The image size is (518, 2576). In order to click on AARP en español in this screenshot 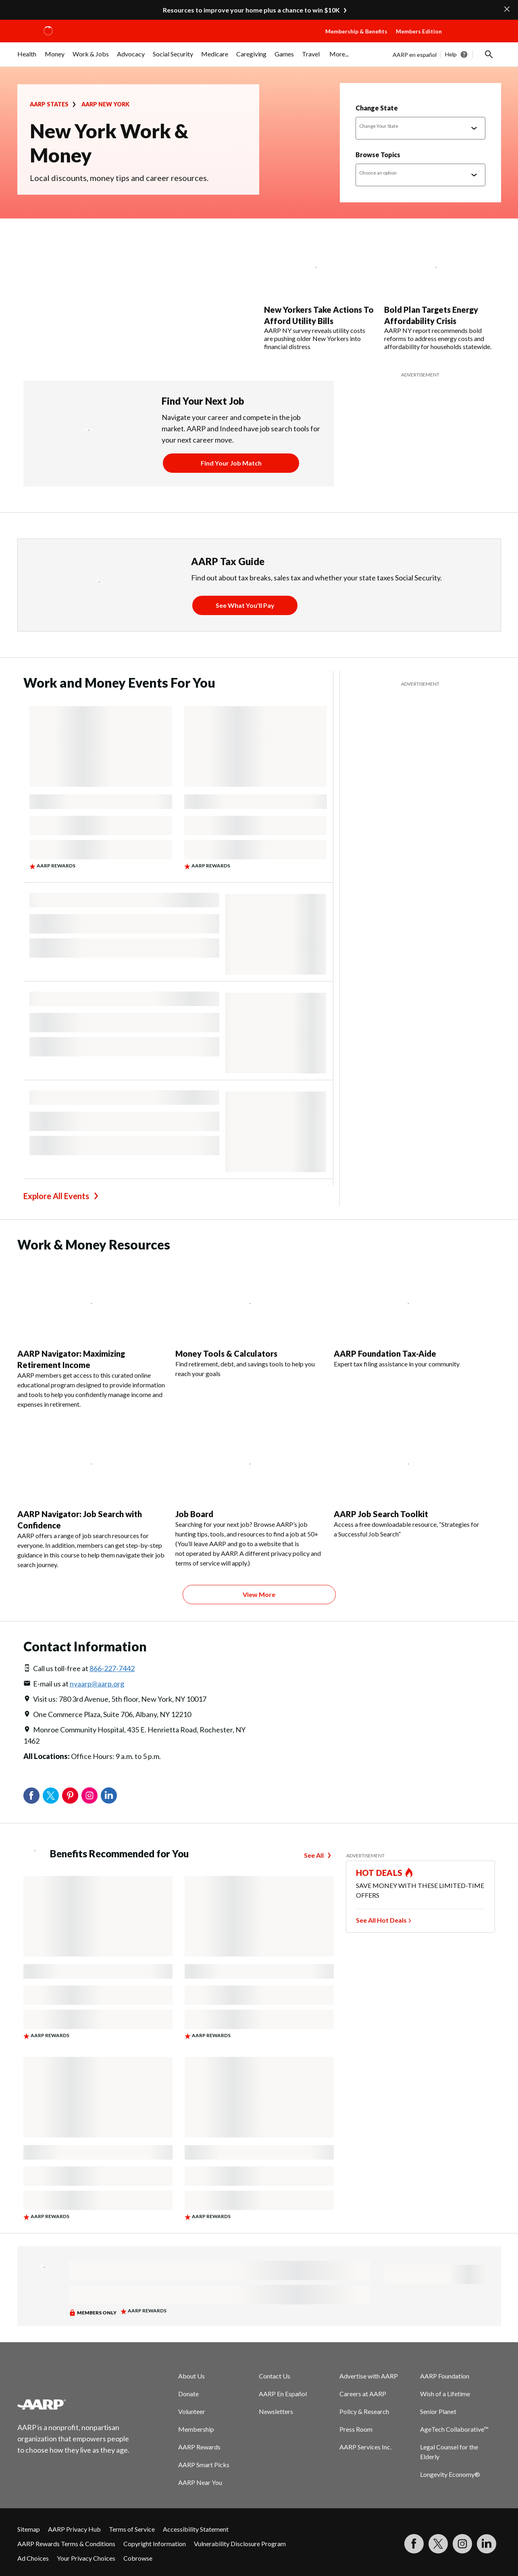, I will do `click(415, 54)`.